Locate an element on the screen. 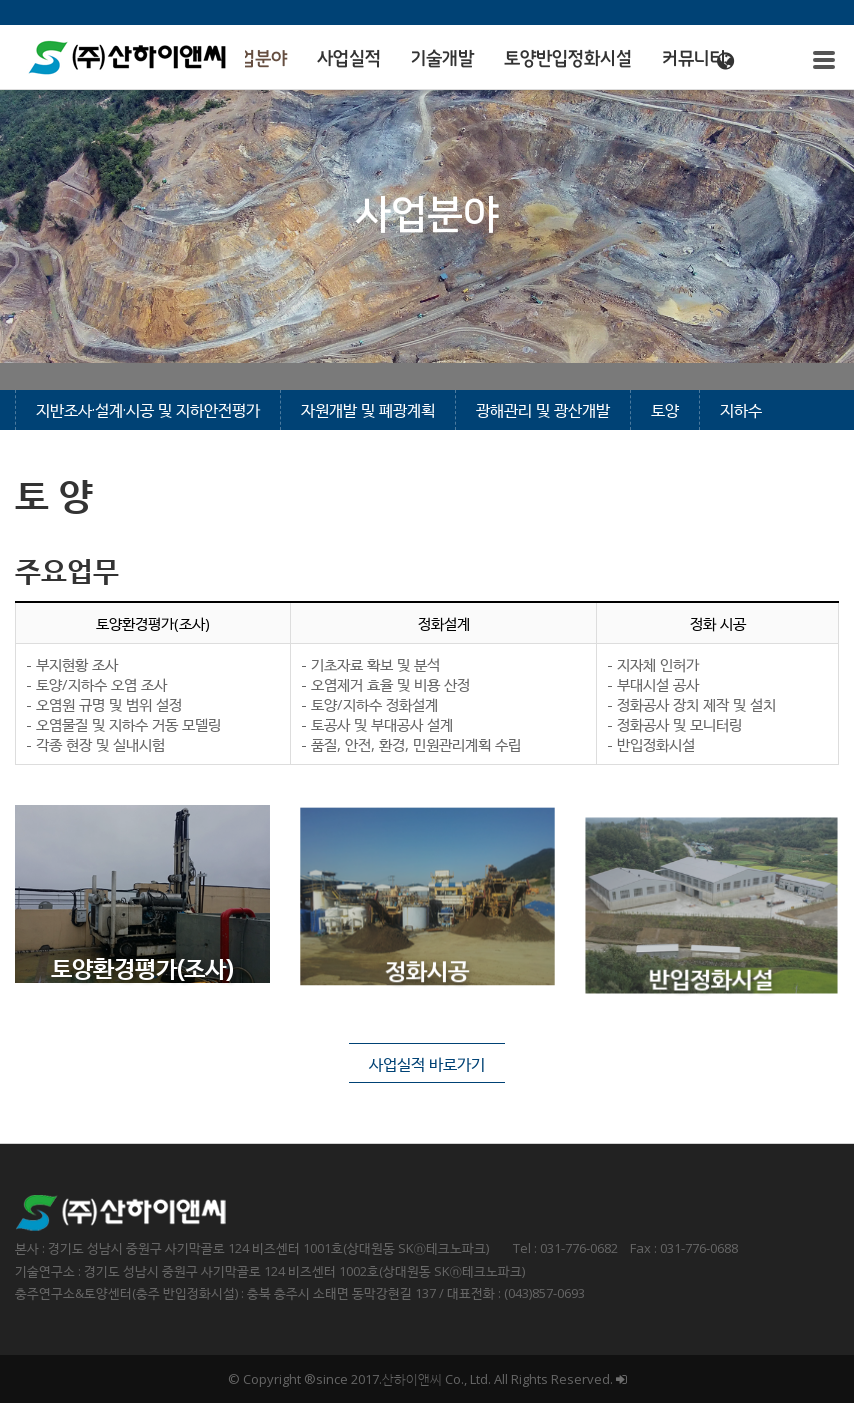  기술개발 is located at coordinates (442, 59).